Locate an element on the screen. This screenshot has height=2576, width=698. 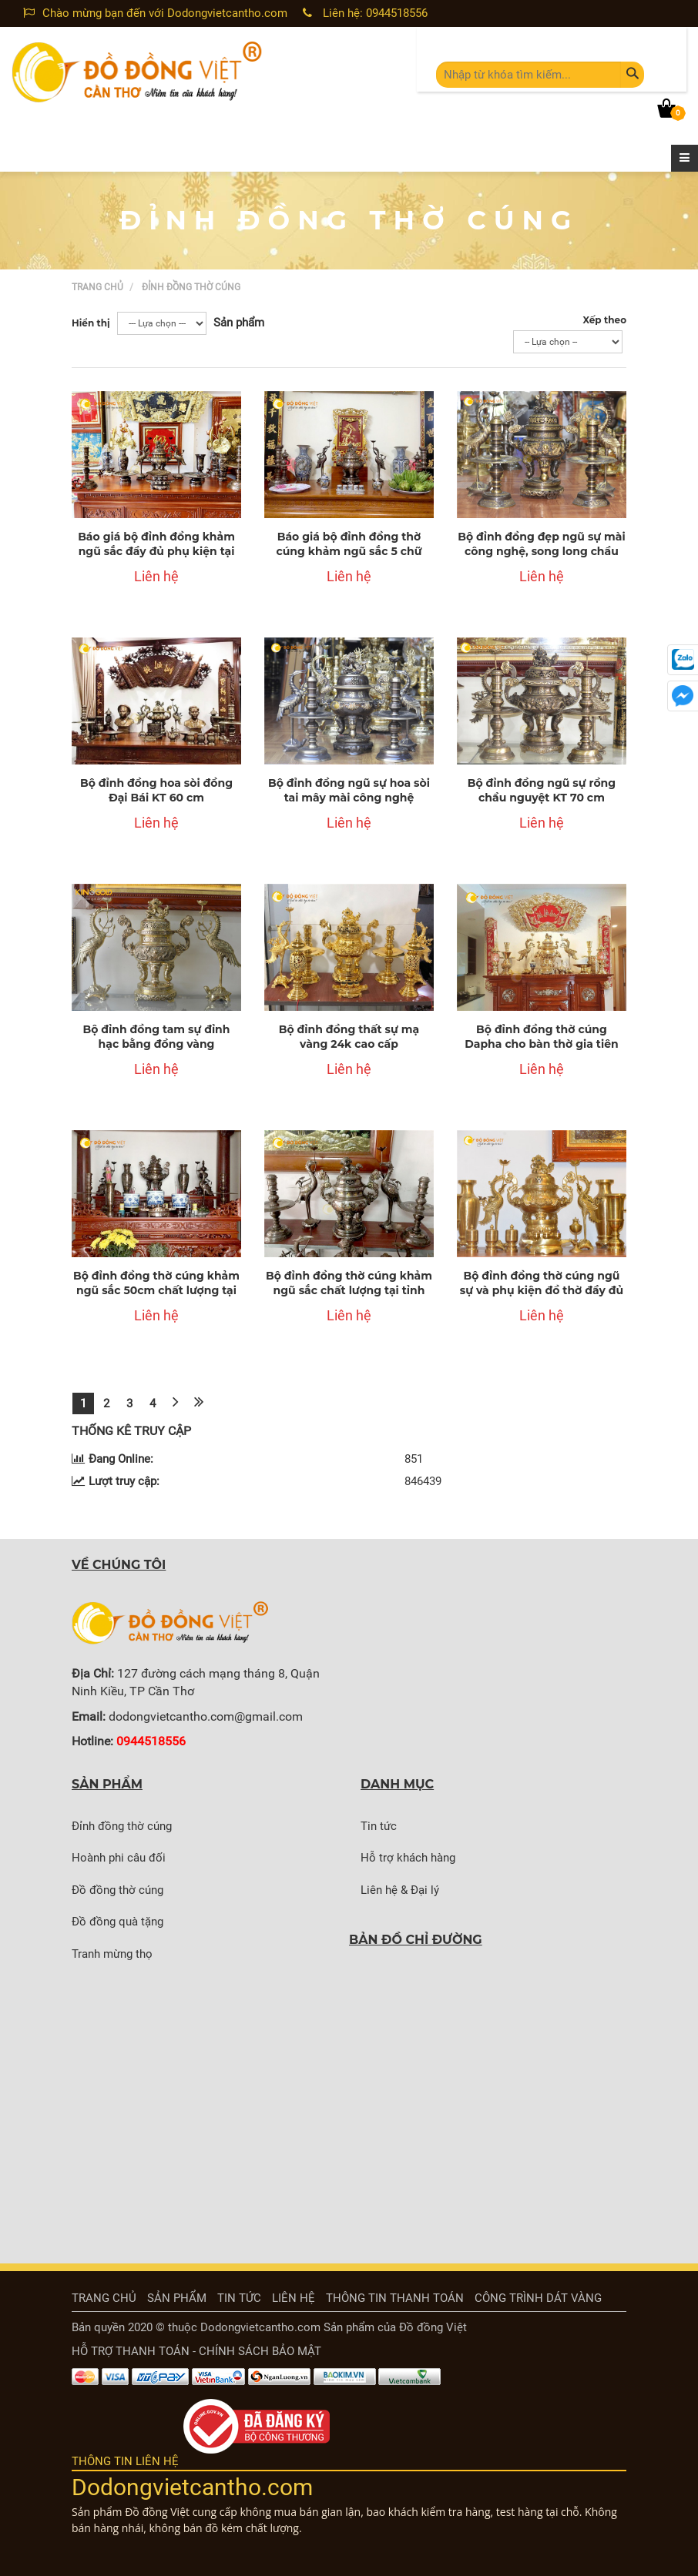
Bộ đỉnh đồng ngũ sự hoa sòi tai mây mài công nghệ is located at coordinates (349, 790).